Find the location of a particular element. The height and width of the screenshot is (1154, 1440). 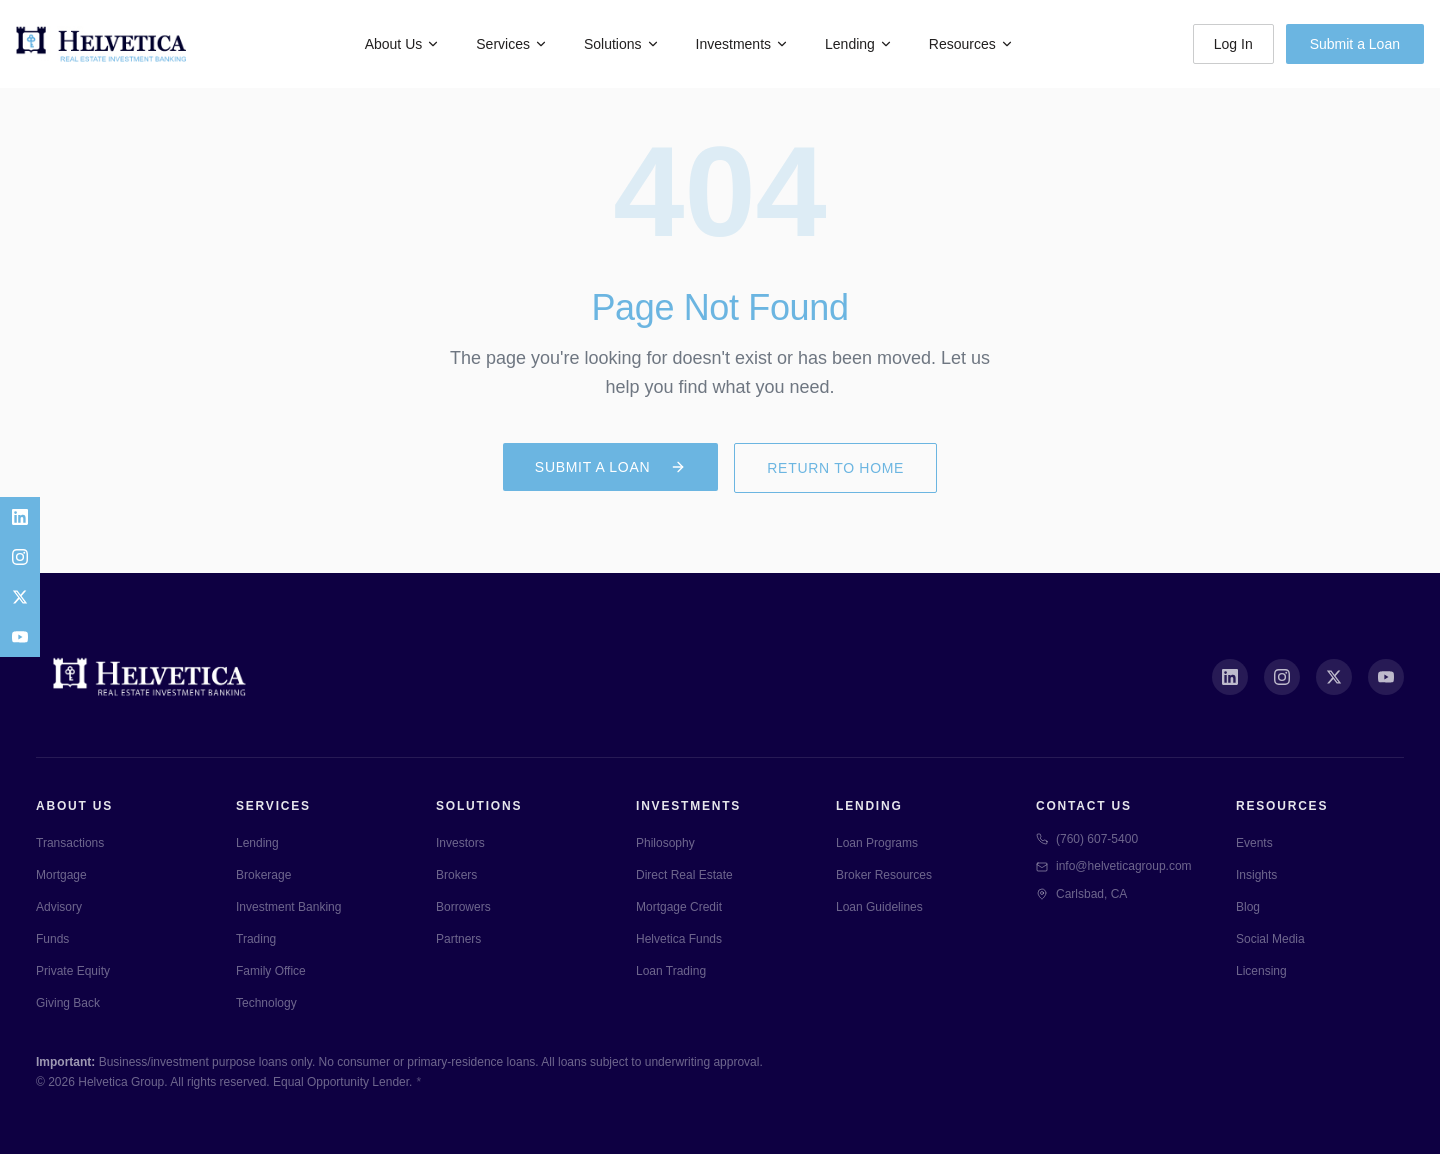

[Instagram] is located at coordinates (20, 557).